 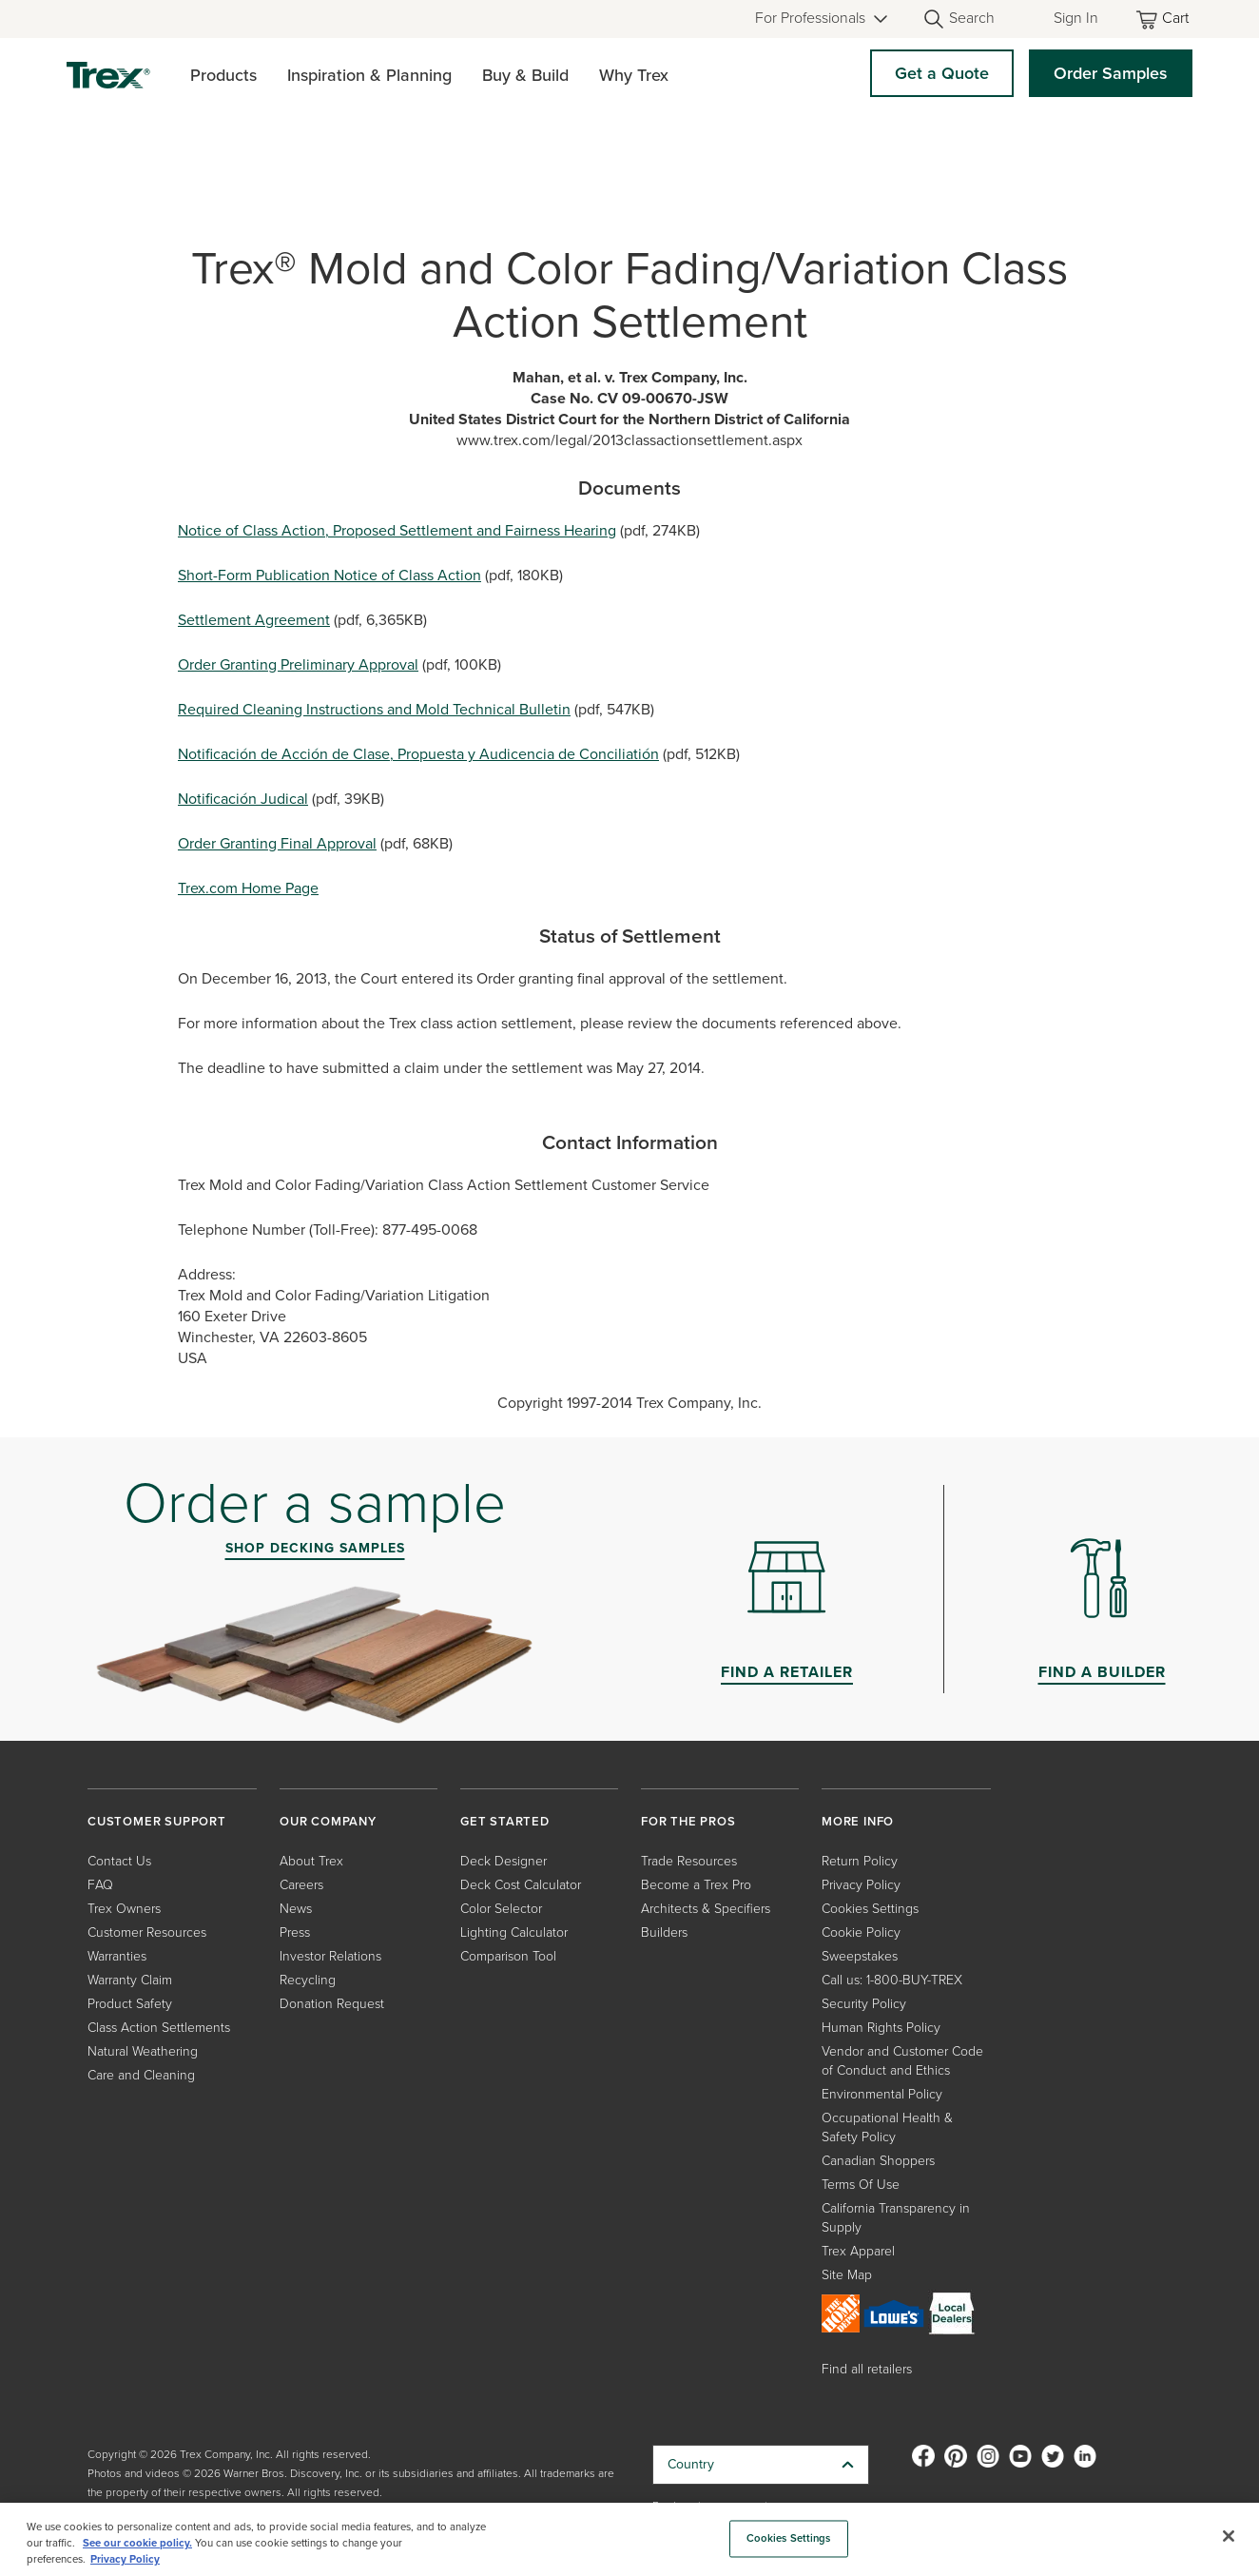 I want to click on Settlement Agreement, so click(x=254, y=620).